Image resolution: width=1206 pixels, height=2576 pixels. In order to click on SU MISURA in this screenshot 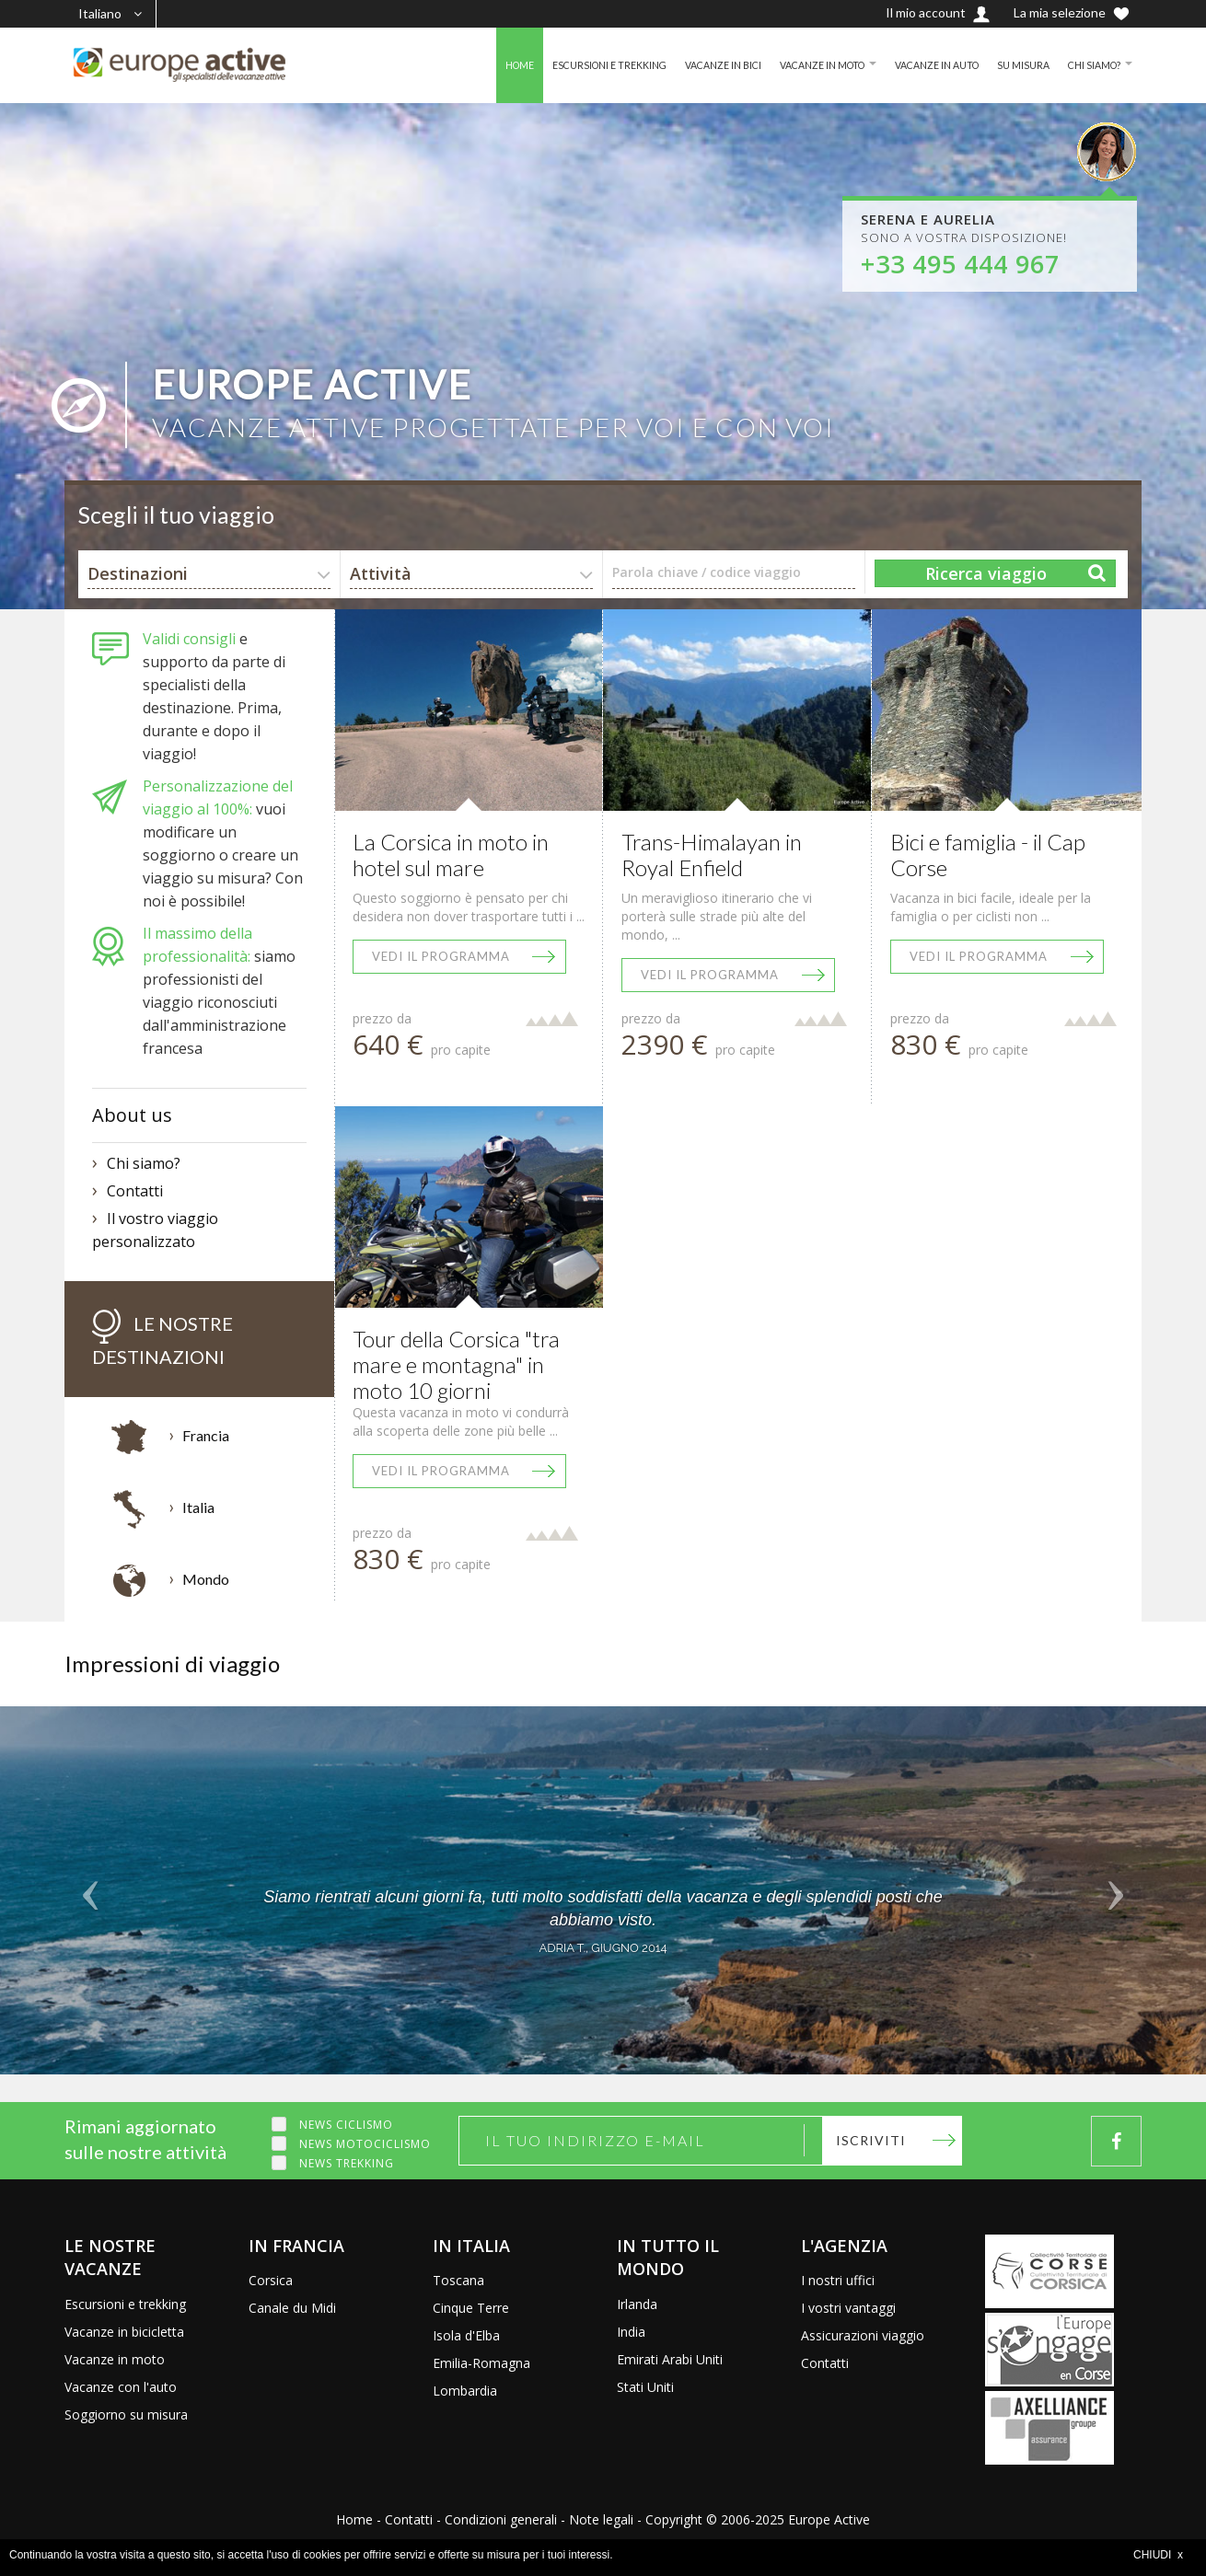, I will do `click(1014, 65)`.